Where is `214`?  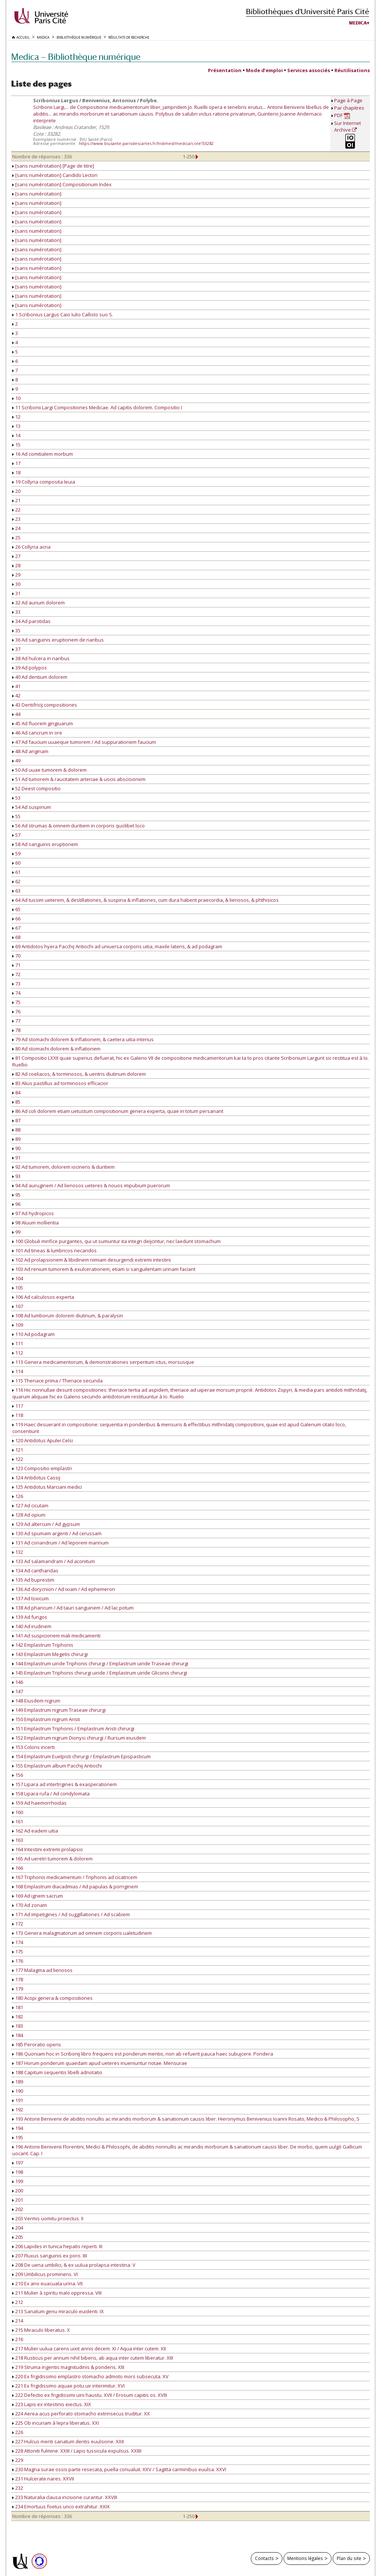
214 is located at coordinates (17, 2320).